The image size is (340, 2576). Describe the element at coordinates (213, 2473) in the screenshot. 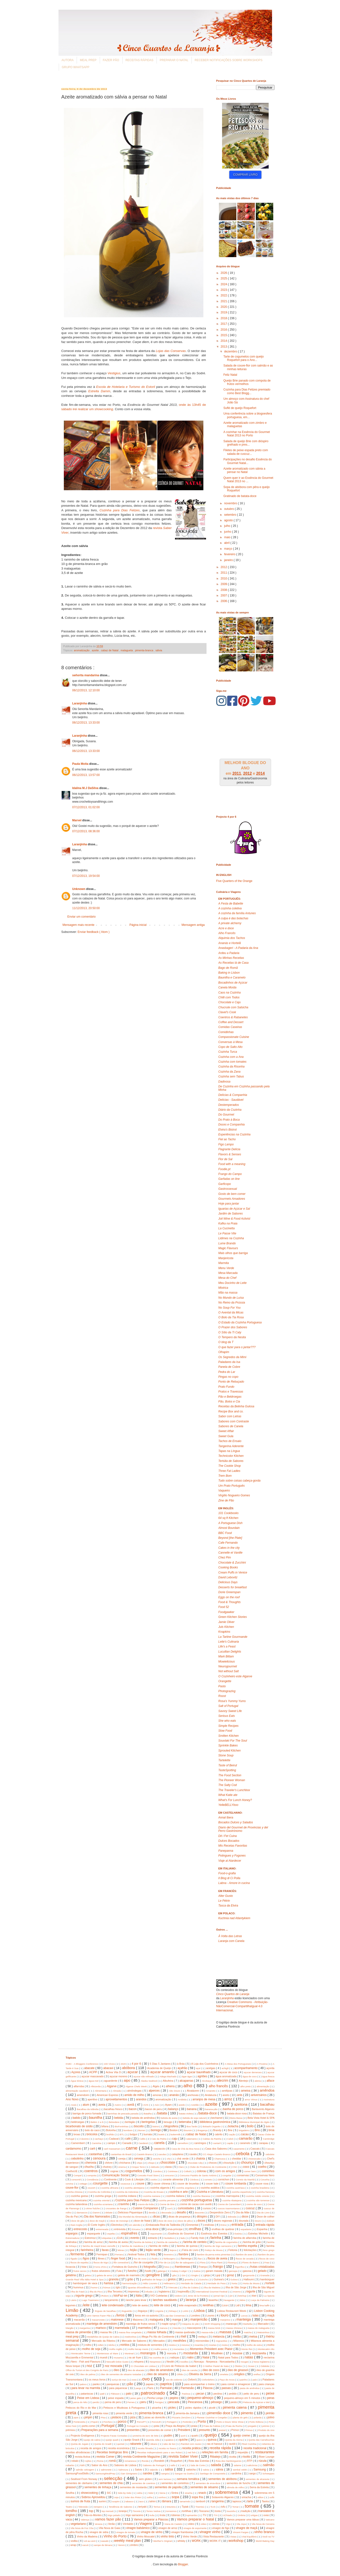

I see `Santiago de Compostela` at that location.